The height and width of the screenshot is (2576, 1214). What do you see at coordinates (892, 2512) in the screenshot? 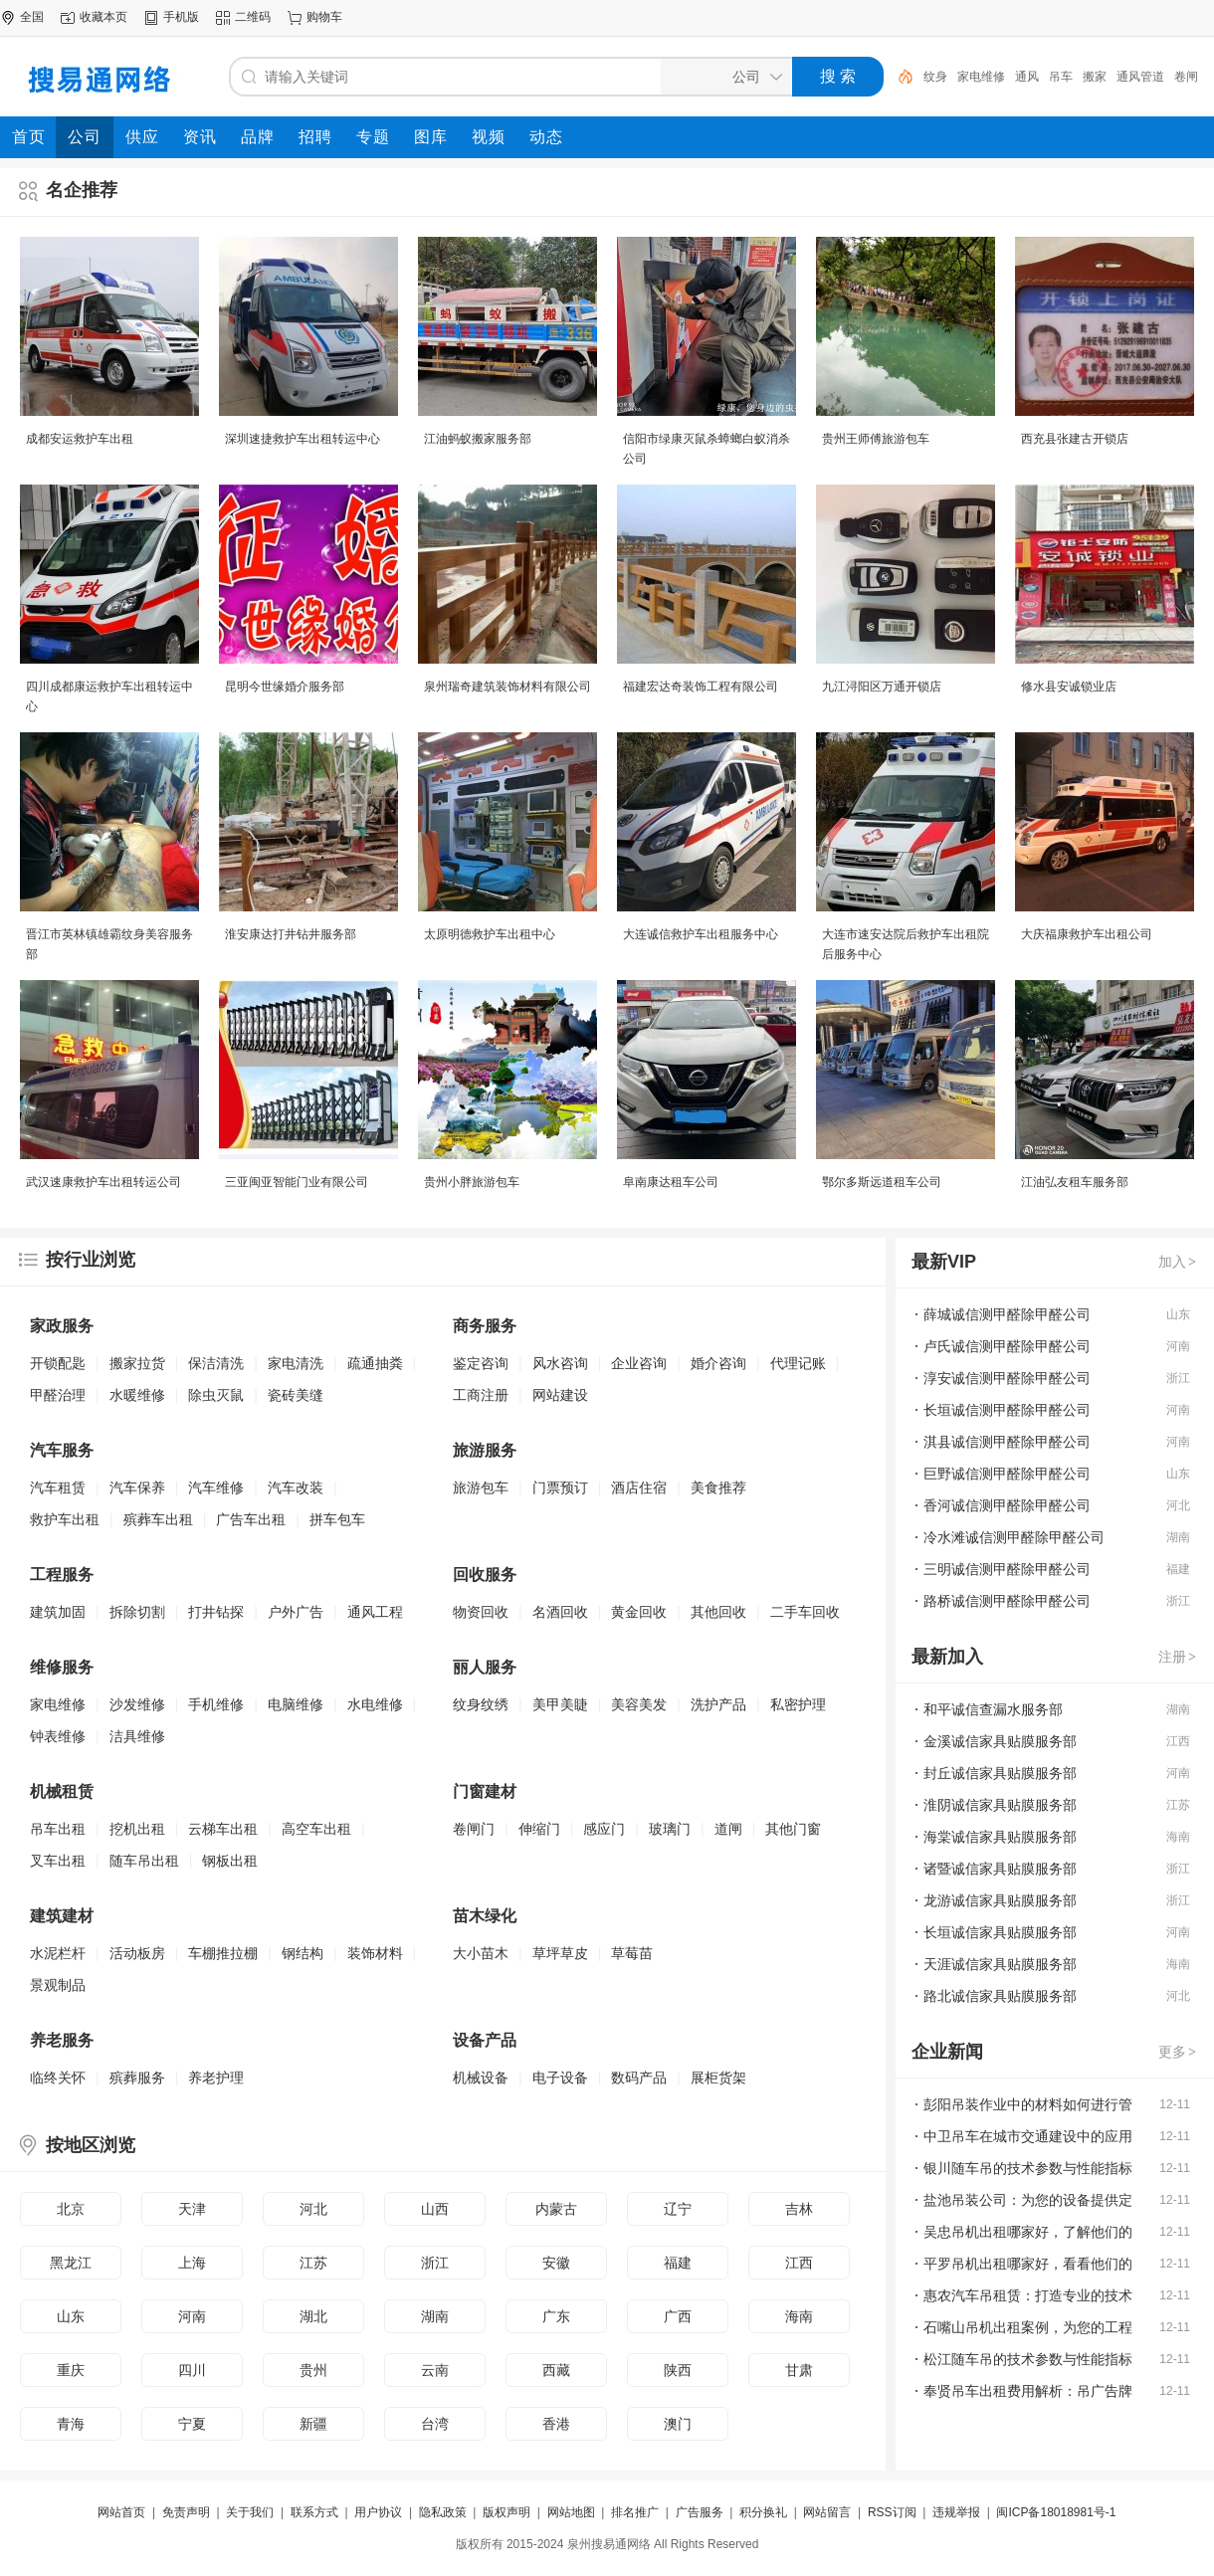
I see `RSS订阅` at bounding box center [892, 2512].